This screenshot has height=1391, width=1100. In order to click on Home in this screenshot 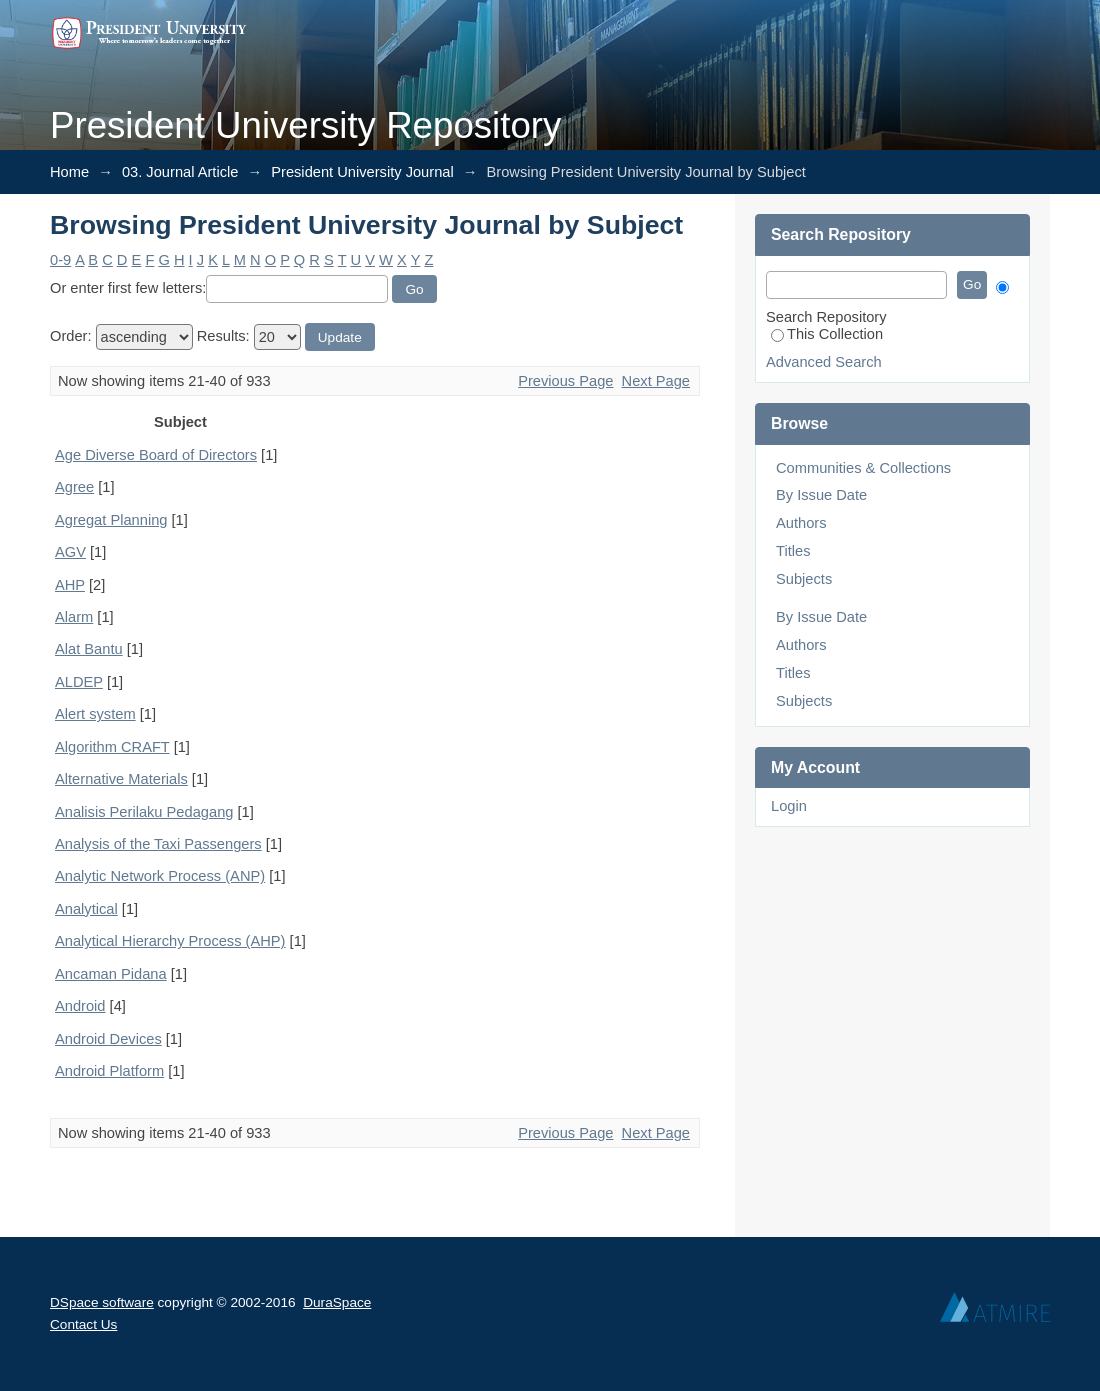, I will do `click(69, 172)`.